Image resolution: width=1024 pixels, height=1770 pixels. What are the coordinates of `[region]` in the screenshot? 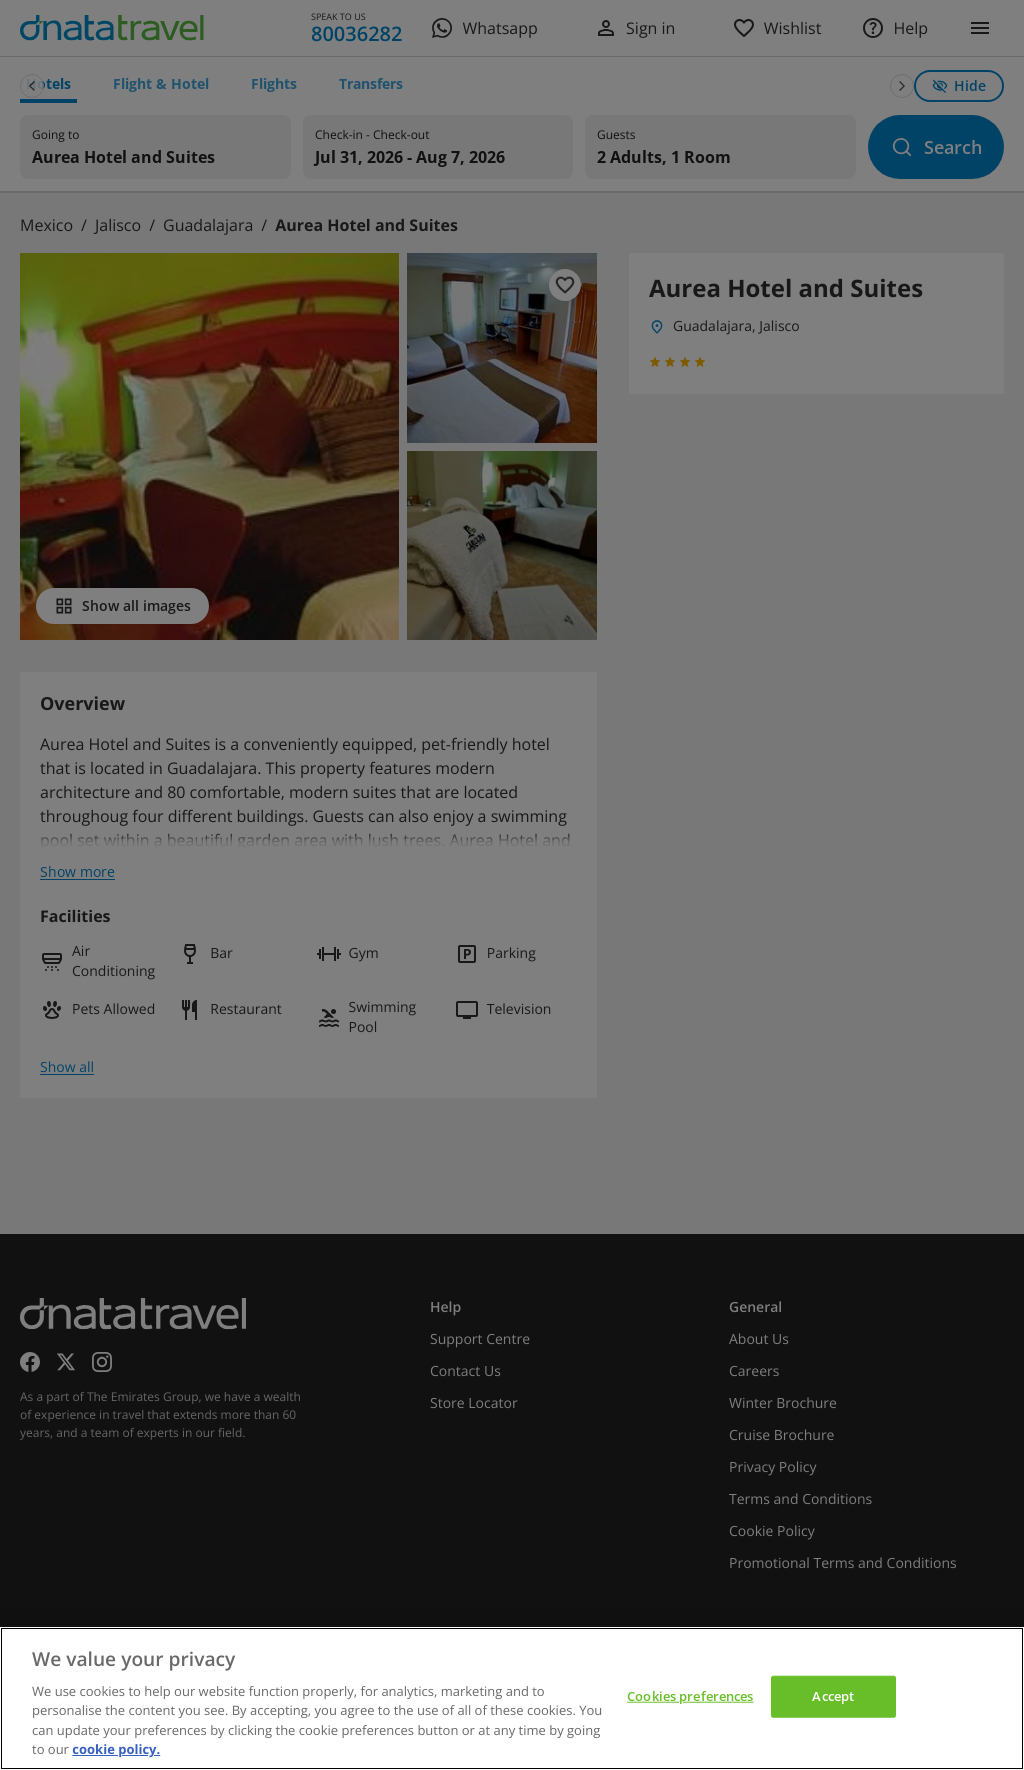 It's located at (512, 1698).